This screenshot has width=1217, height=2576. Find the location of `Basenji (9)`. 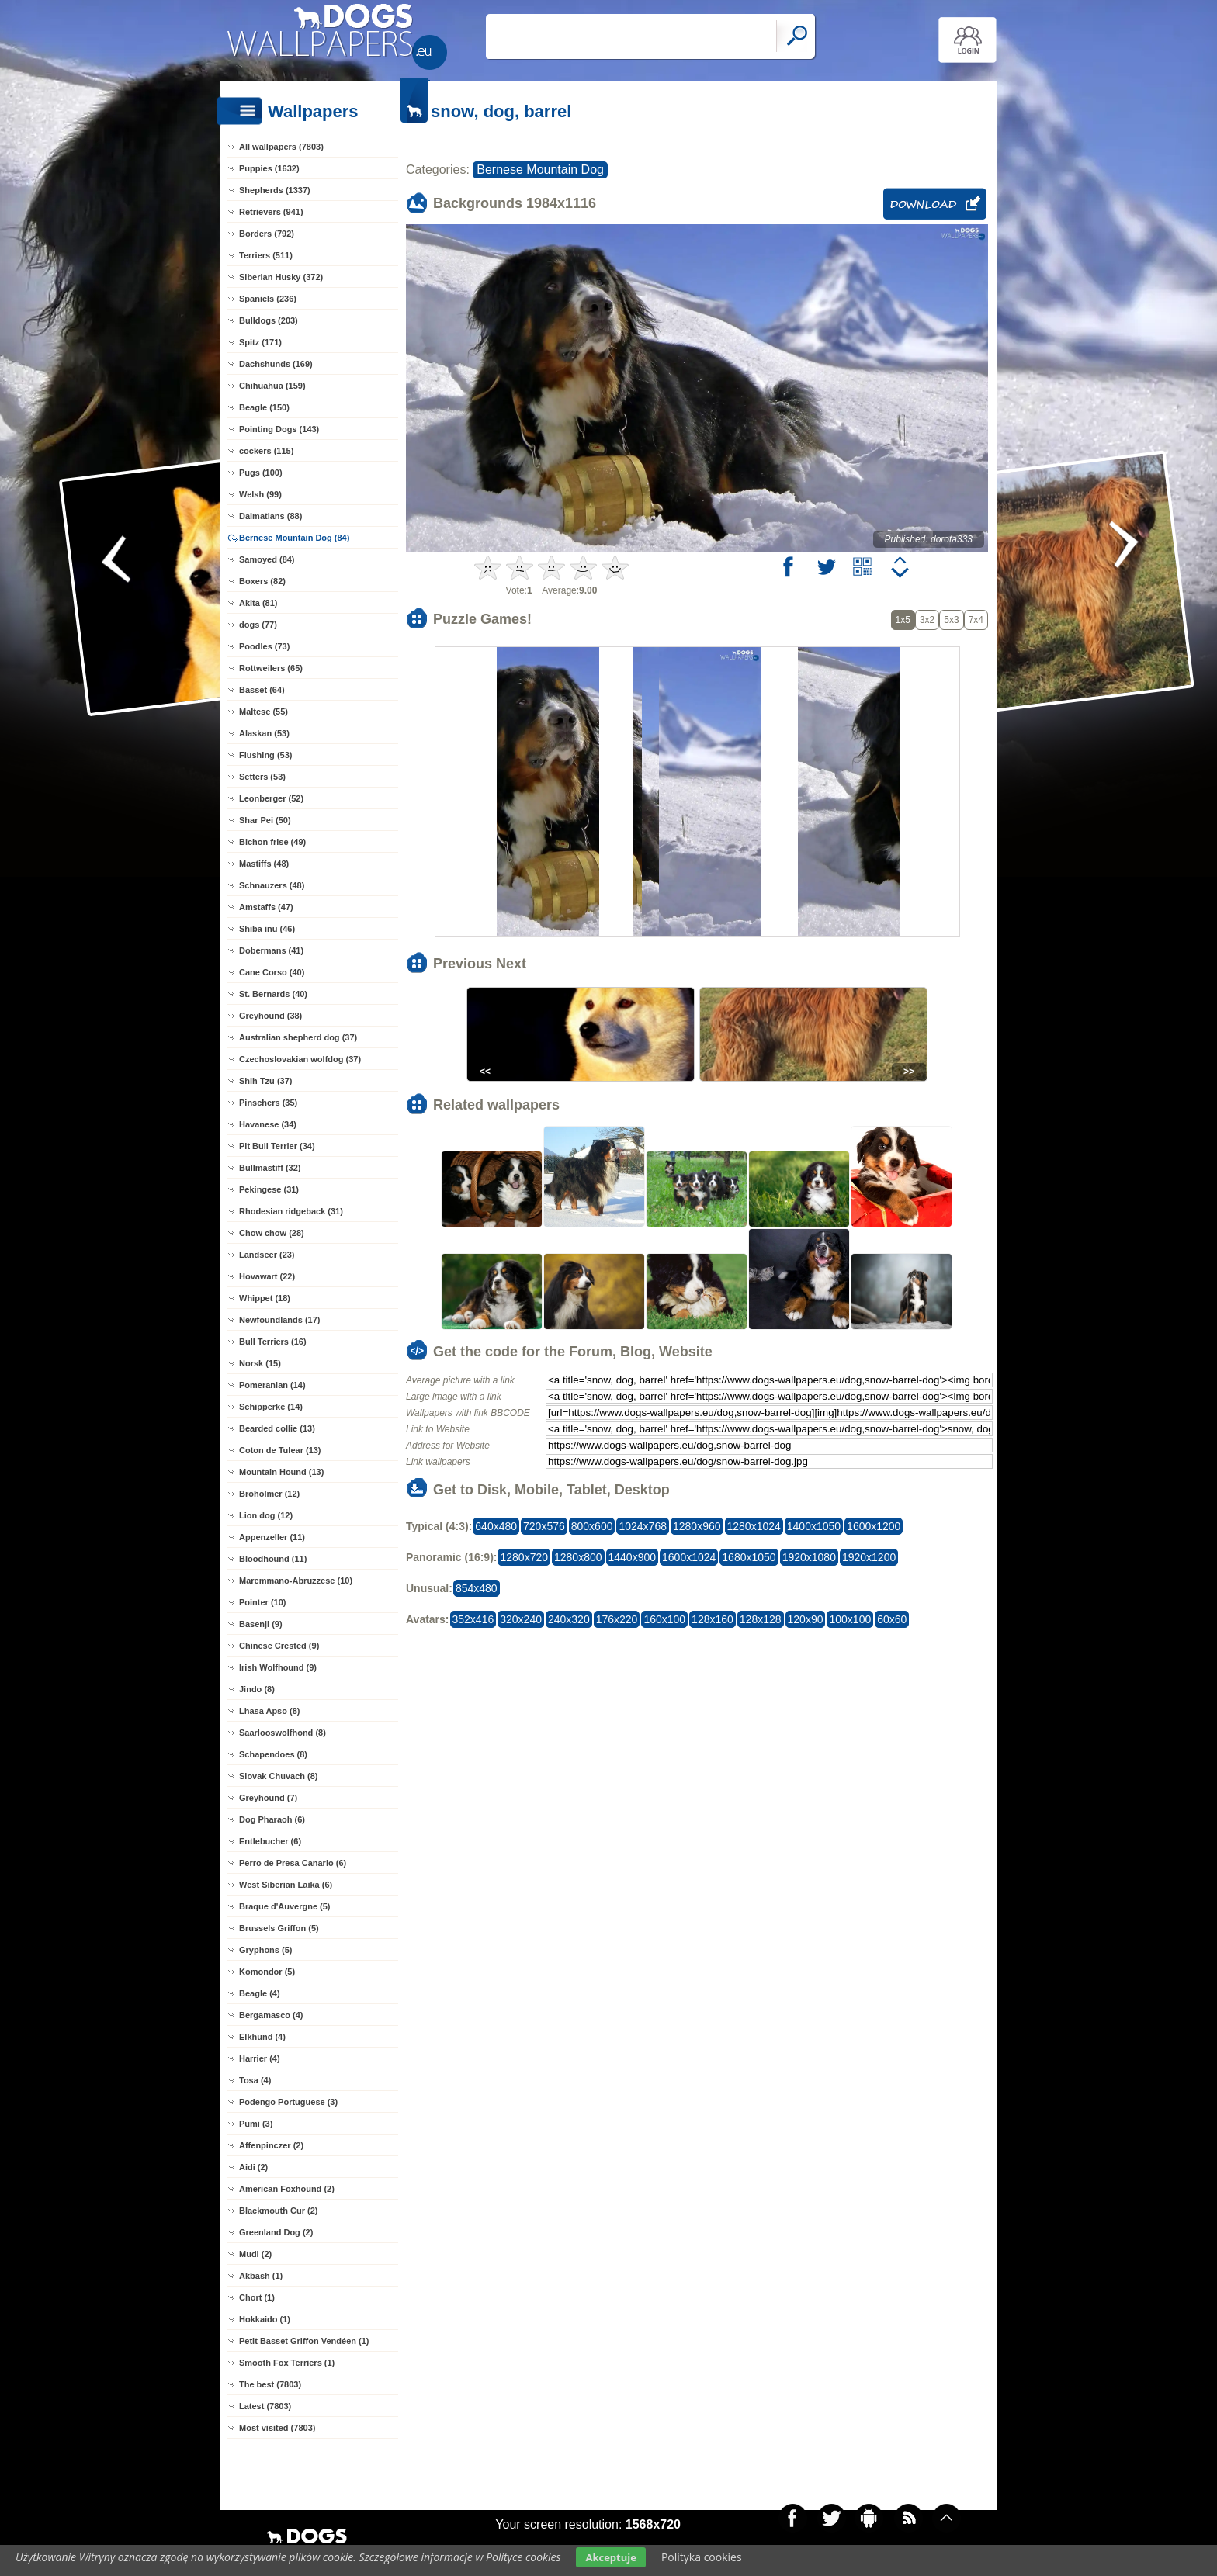

Basenji (9) is located at coordinates (261, 1624).